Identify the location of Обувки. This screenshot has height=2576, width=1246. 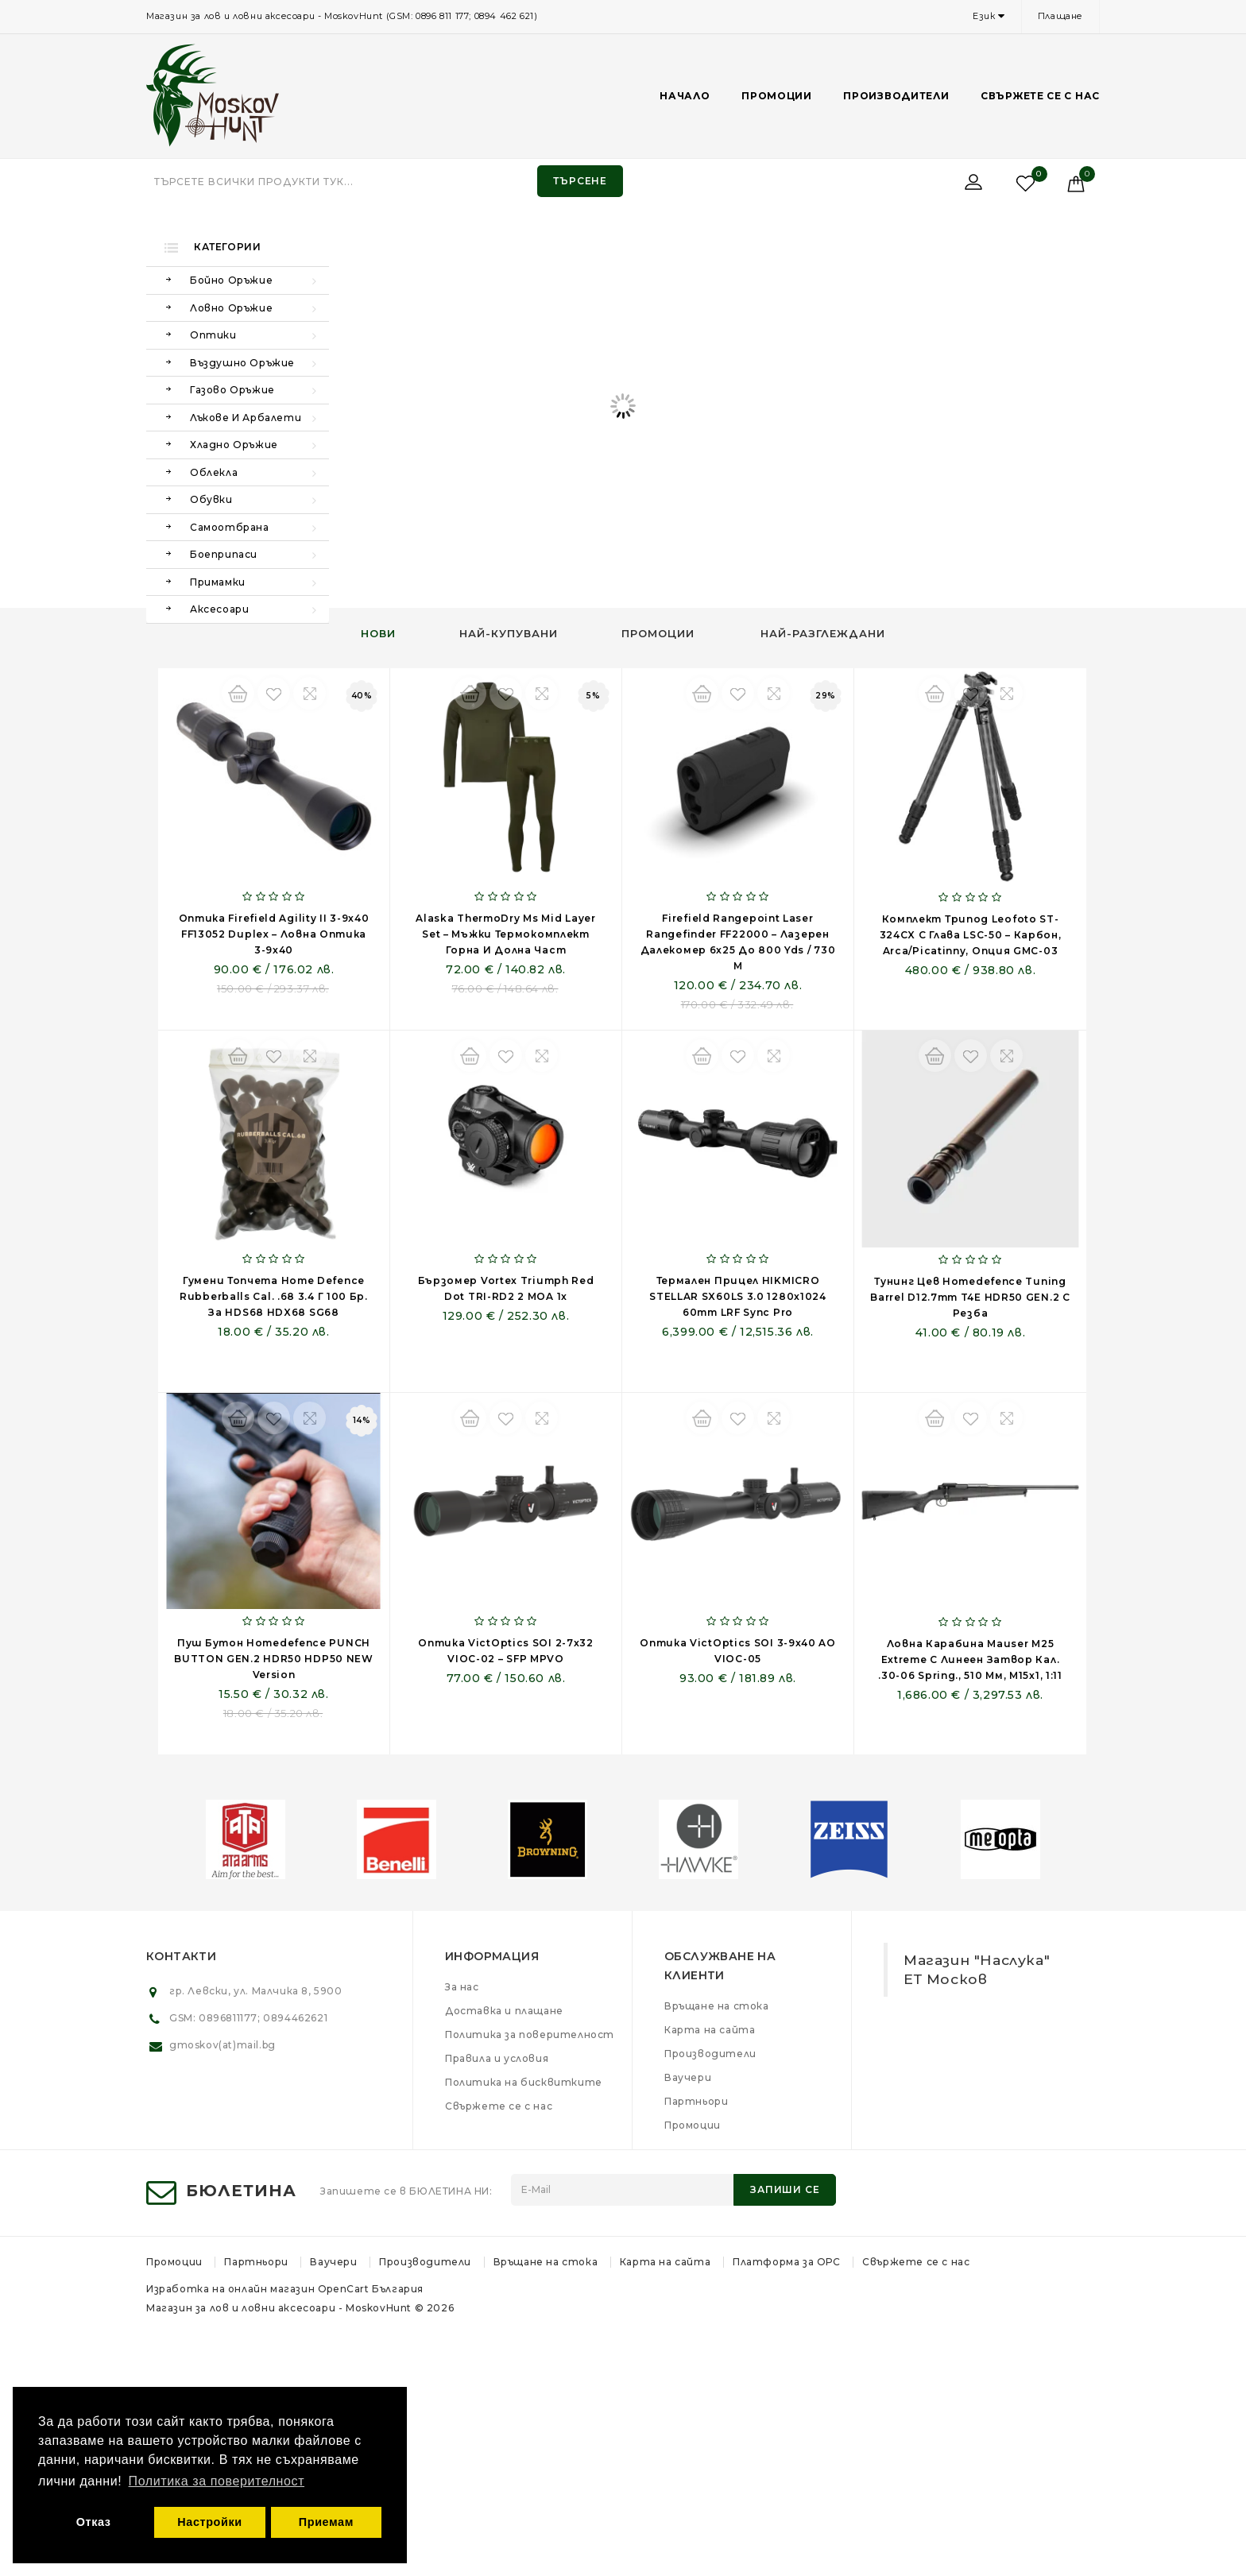
(211, 499).